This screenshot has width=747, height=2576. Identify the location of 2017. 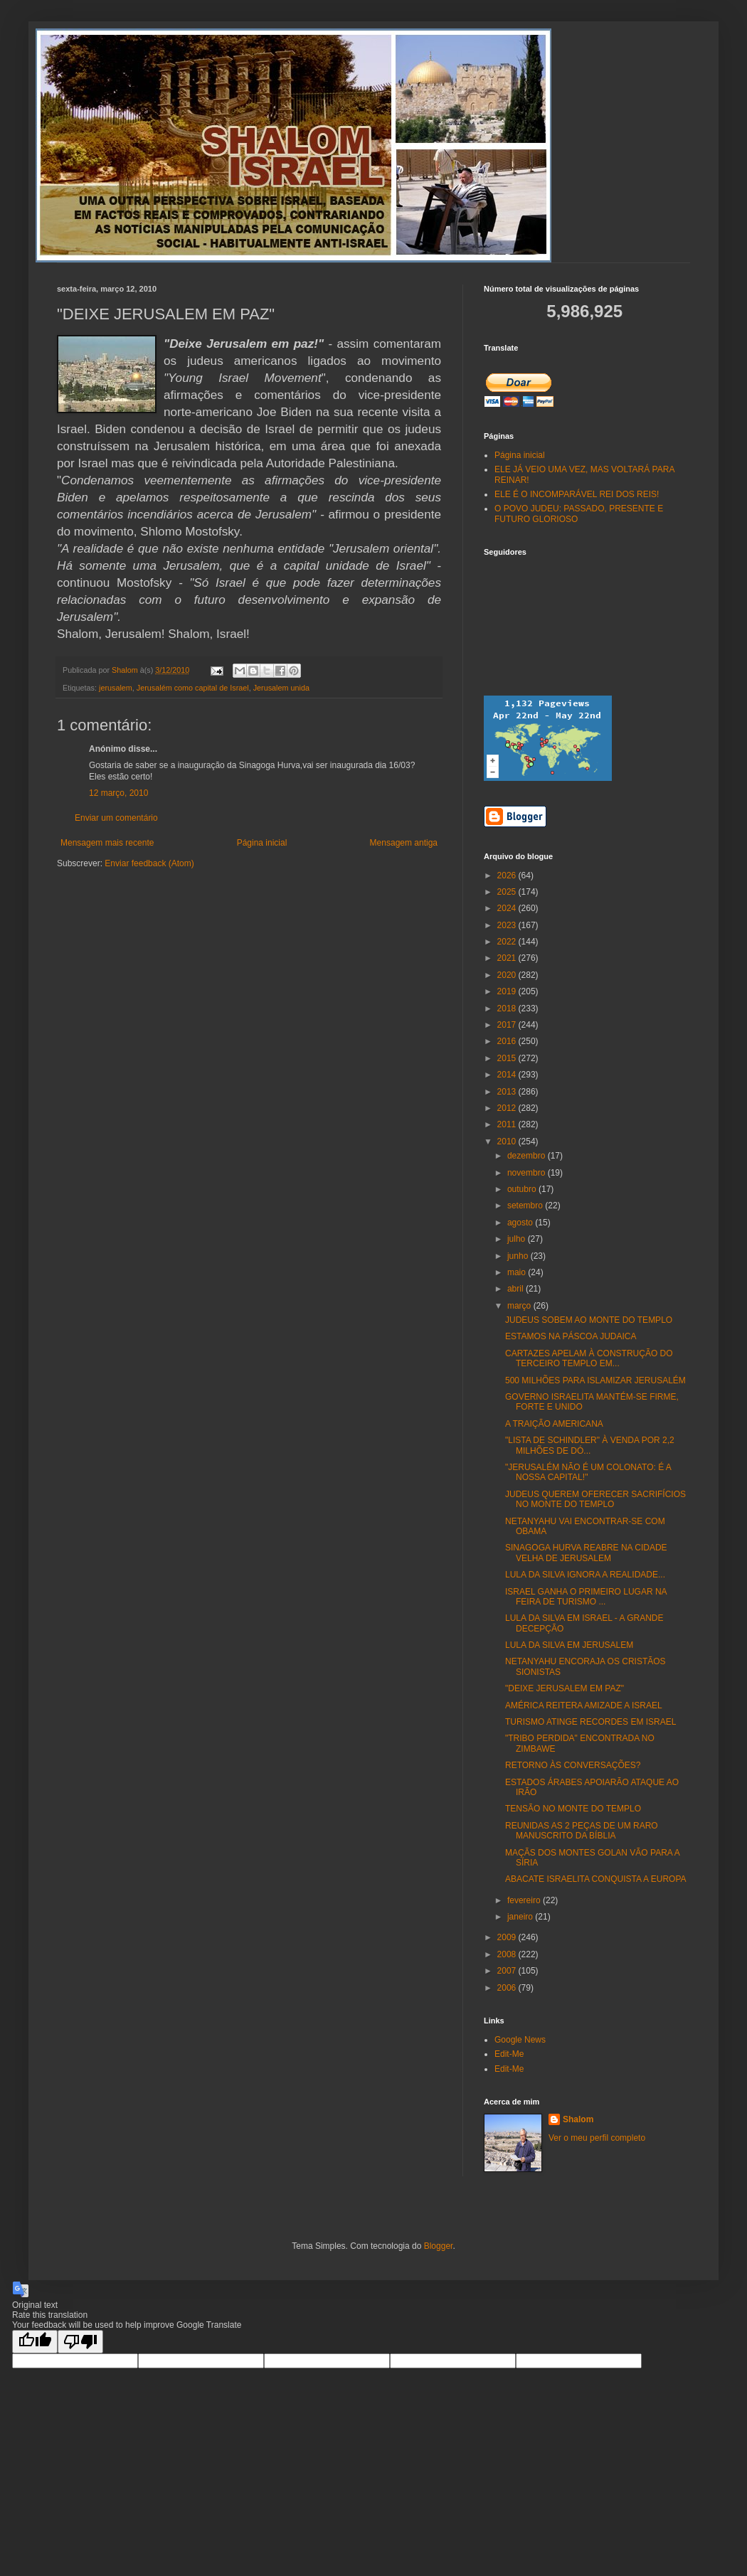
(508, 1025).